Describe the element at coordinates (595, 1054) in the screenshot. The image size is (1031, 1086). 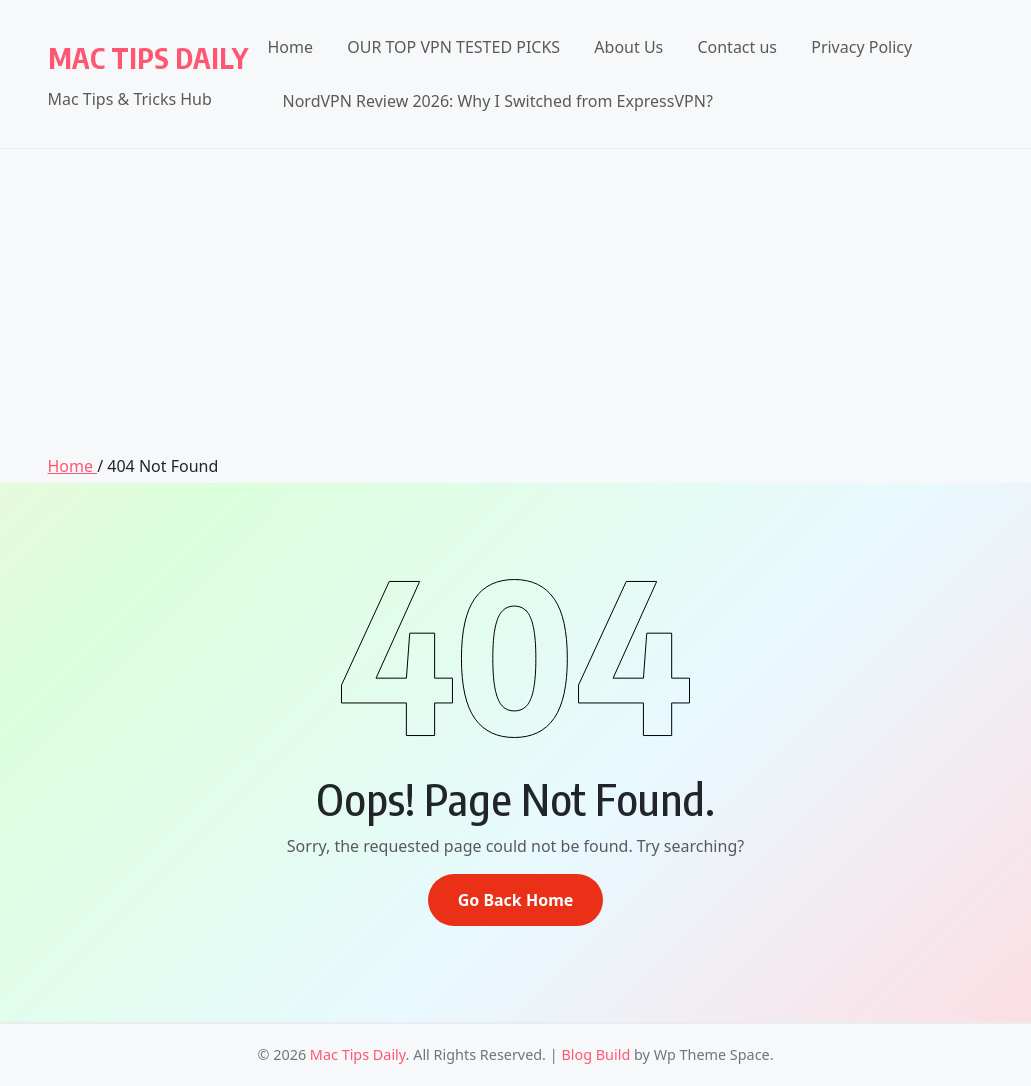
I see `Blog Build` at that location.